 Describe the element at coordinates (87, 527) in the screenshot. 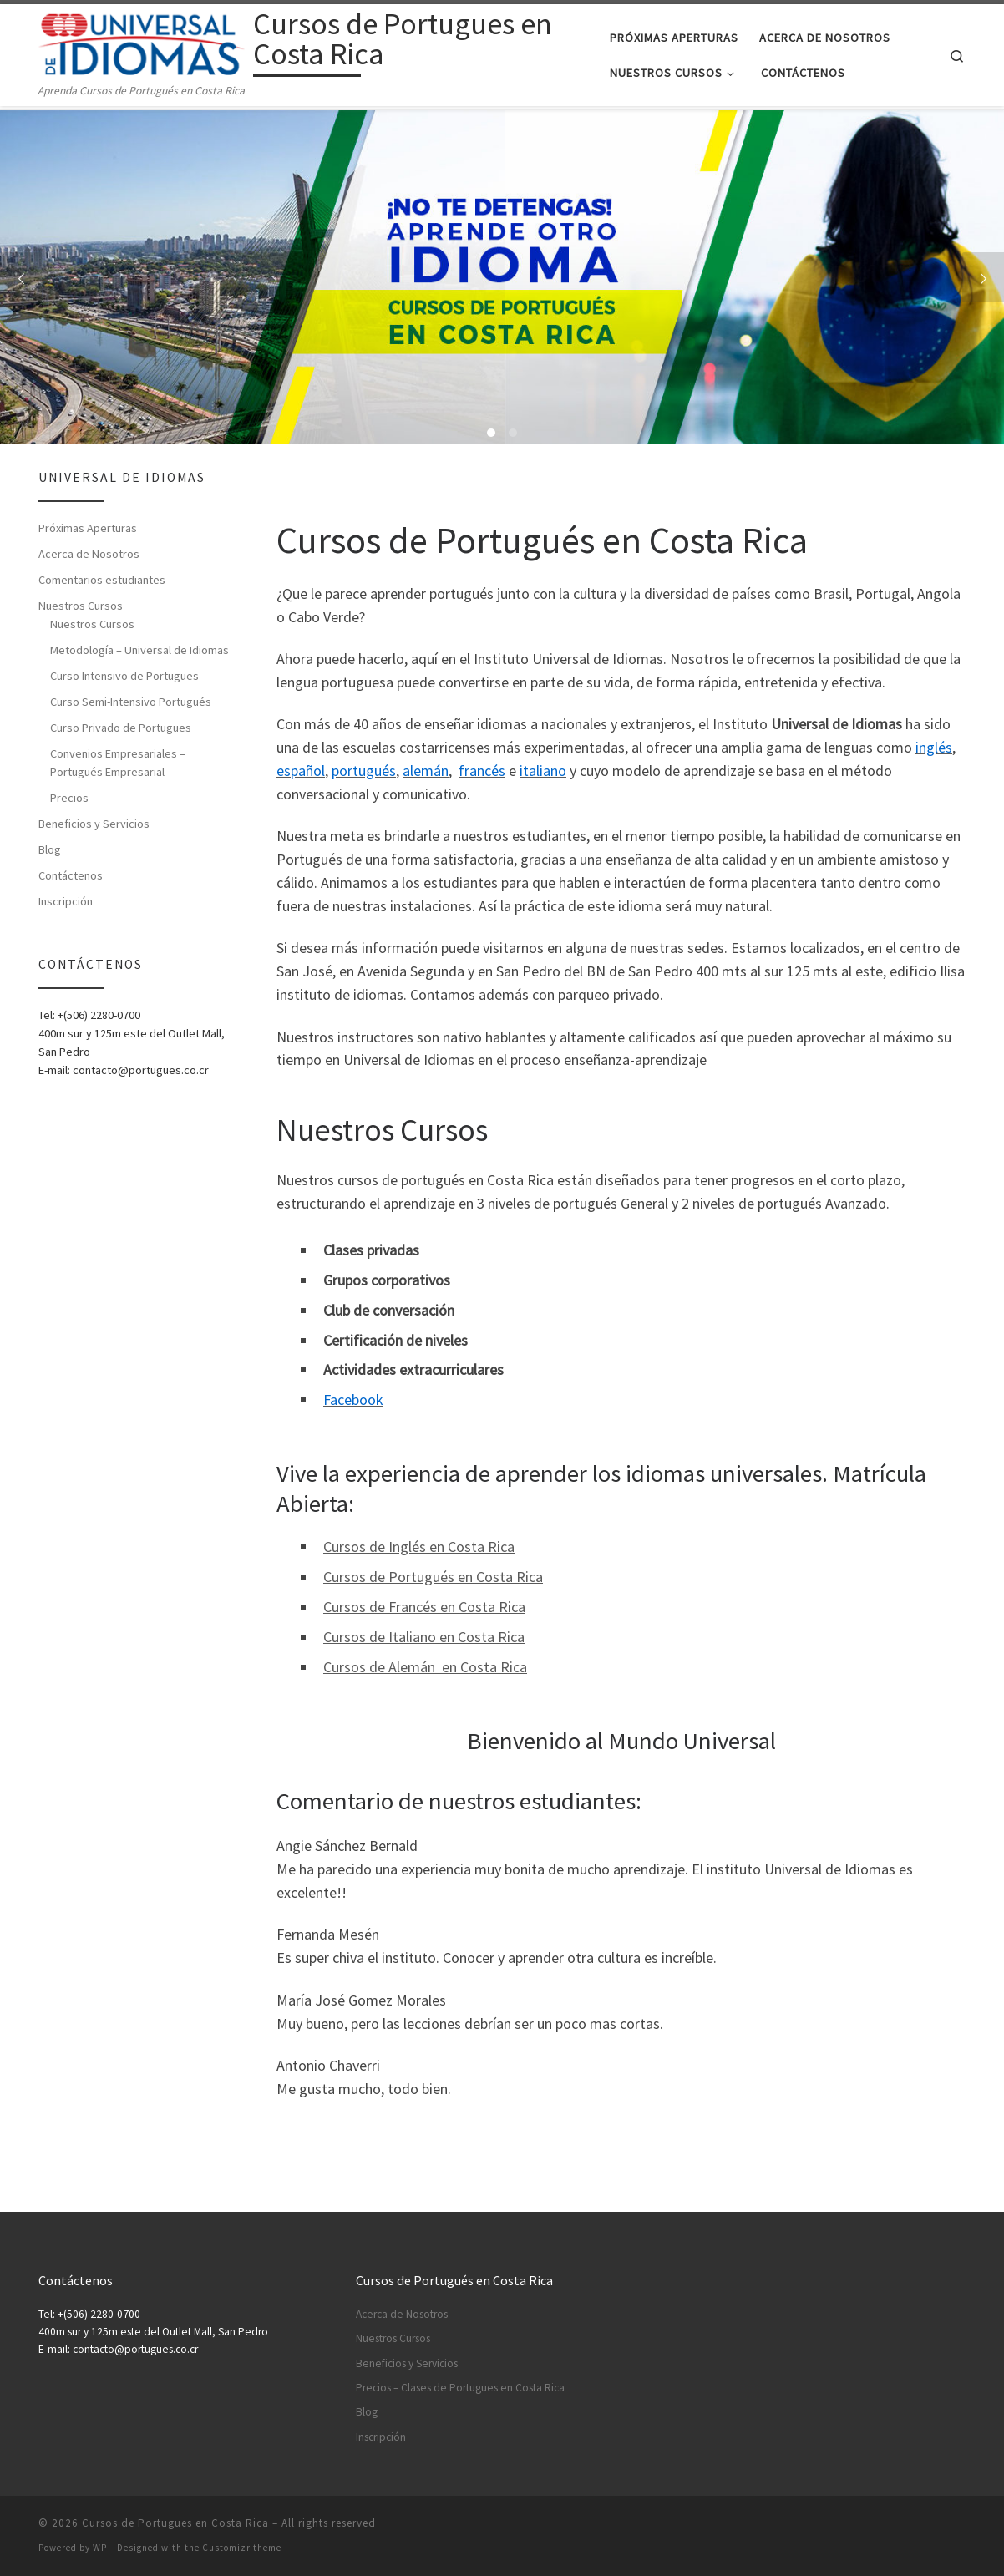

I see `Próximas Aperturas` at that location.